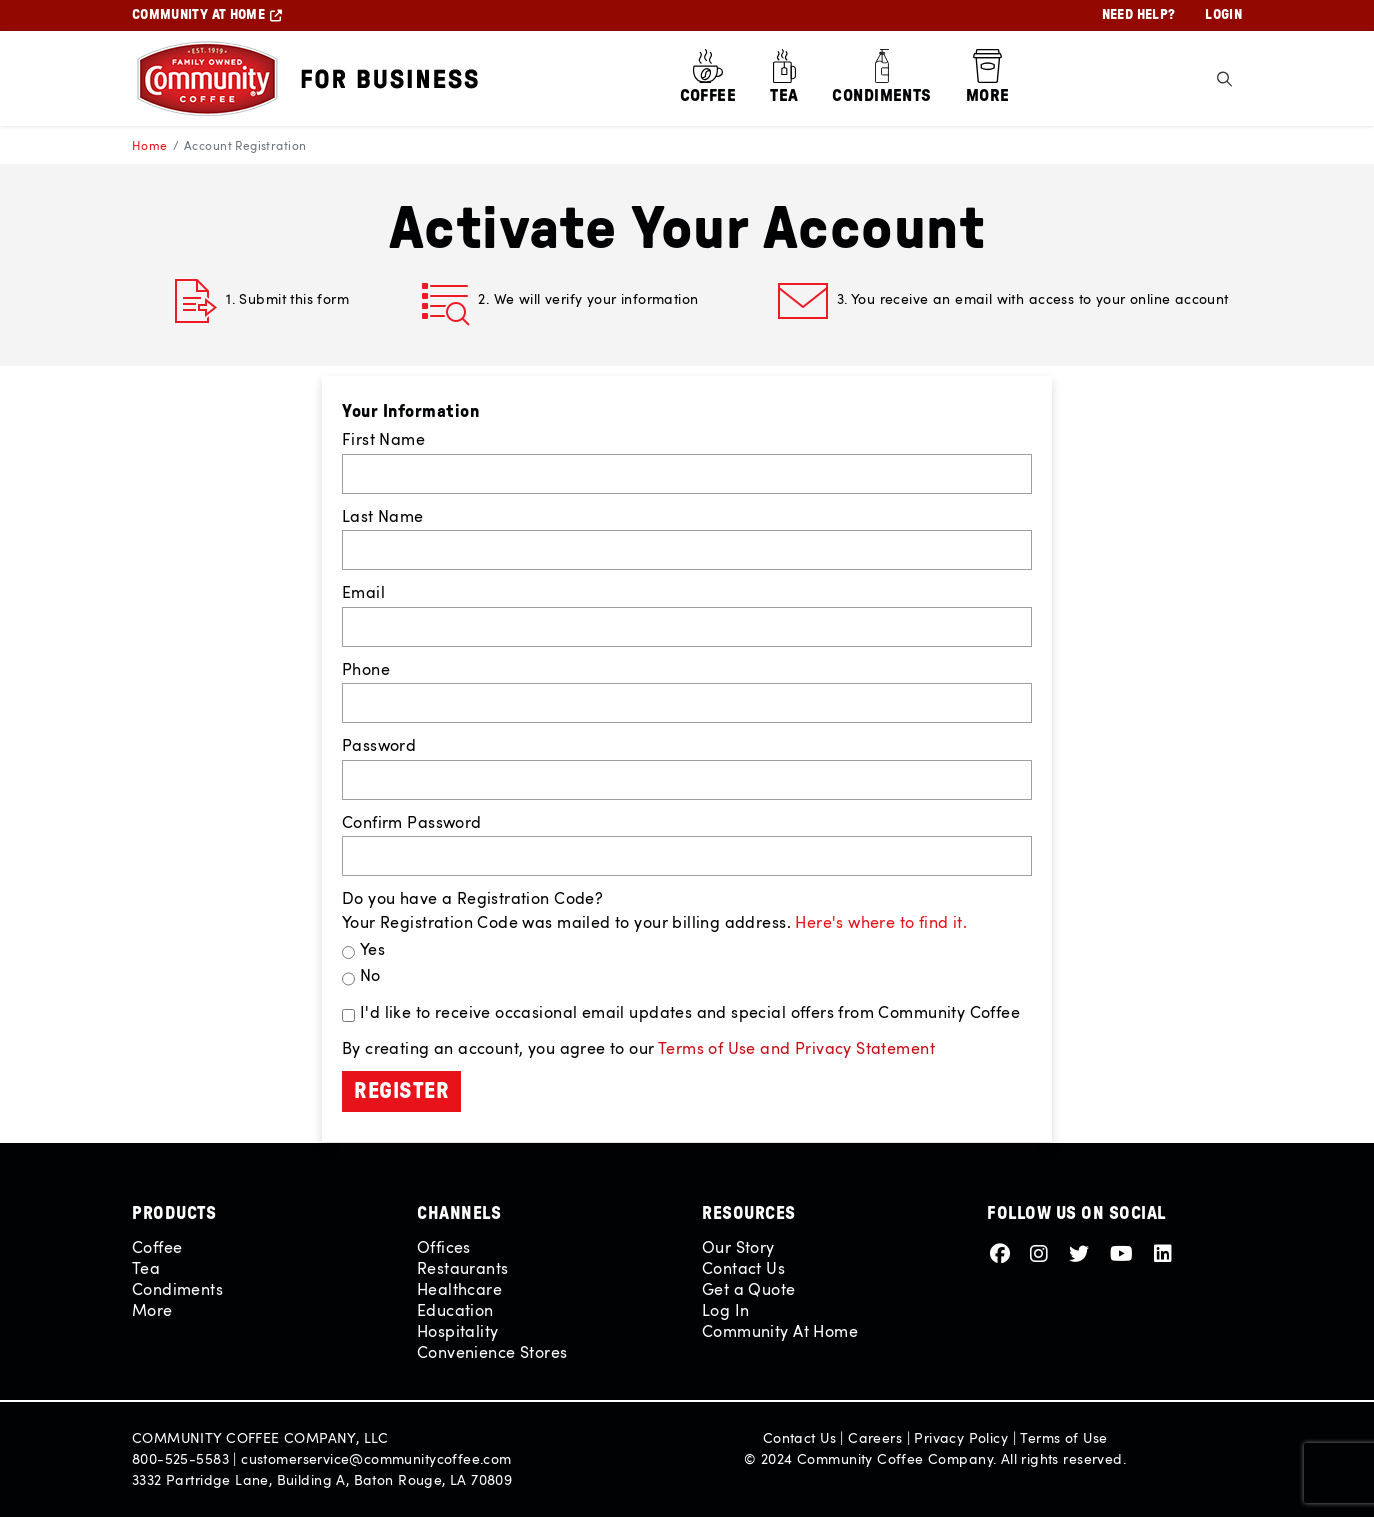  I want to click on [Footer Link - Instagram], so click(1042, 1252).